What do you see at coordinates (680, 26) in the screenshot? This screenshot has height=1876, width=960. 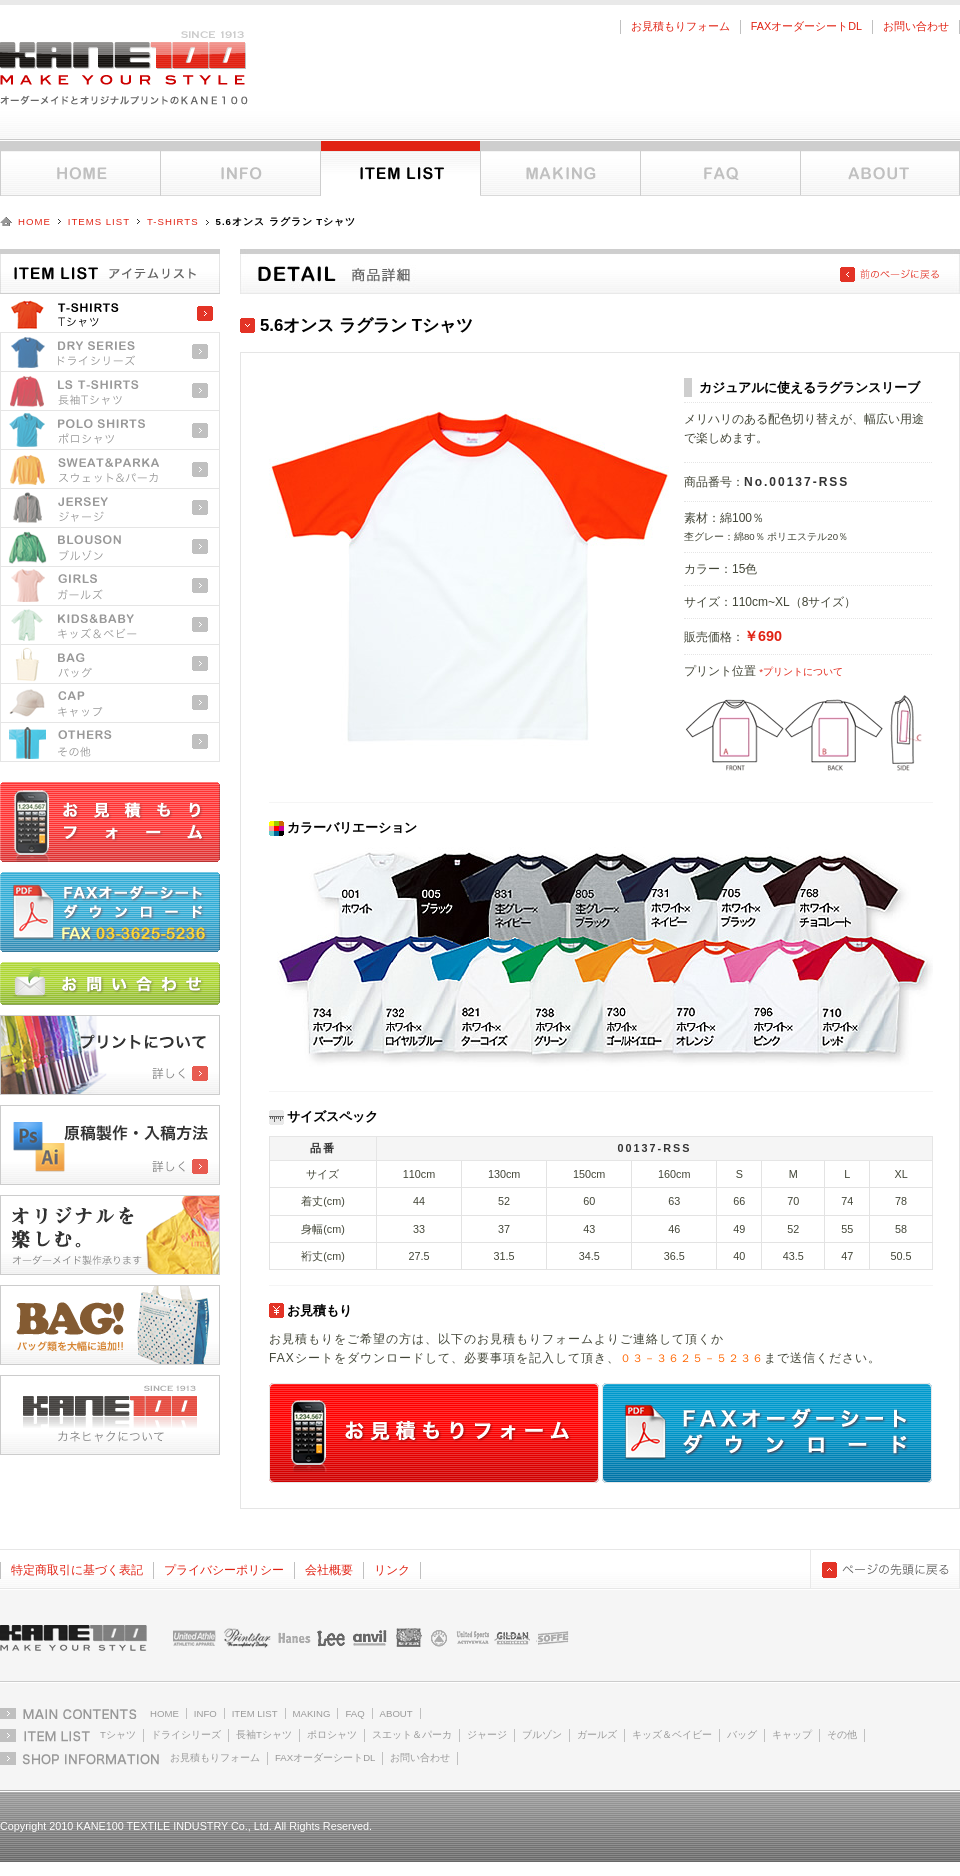 I see `お見積もりフォーム` at bounding box center [680, 26].